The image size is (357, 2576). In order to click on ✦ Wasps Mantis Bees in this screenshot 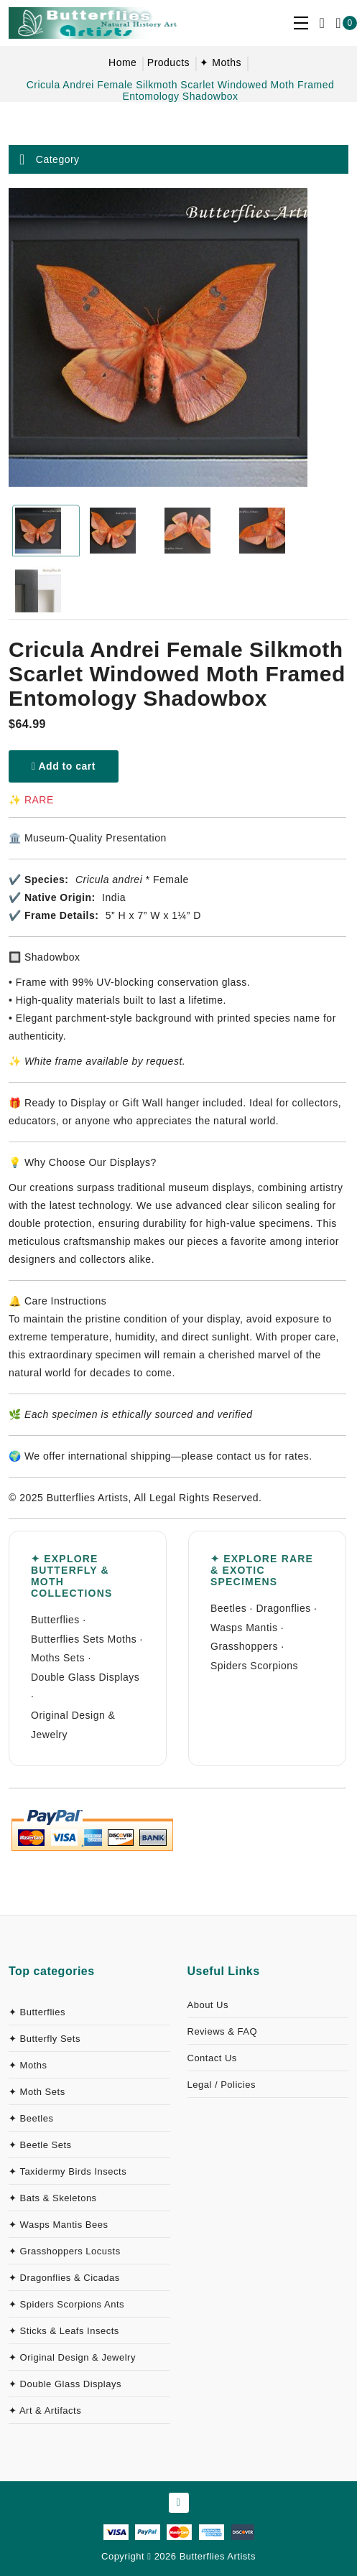, I will do `click(58, 2224)`.